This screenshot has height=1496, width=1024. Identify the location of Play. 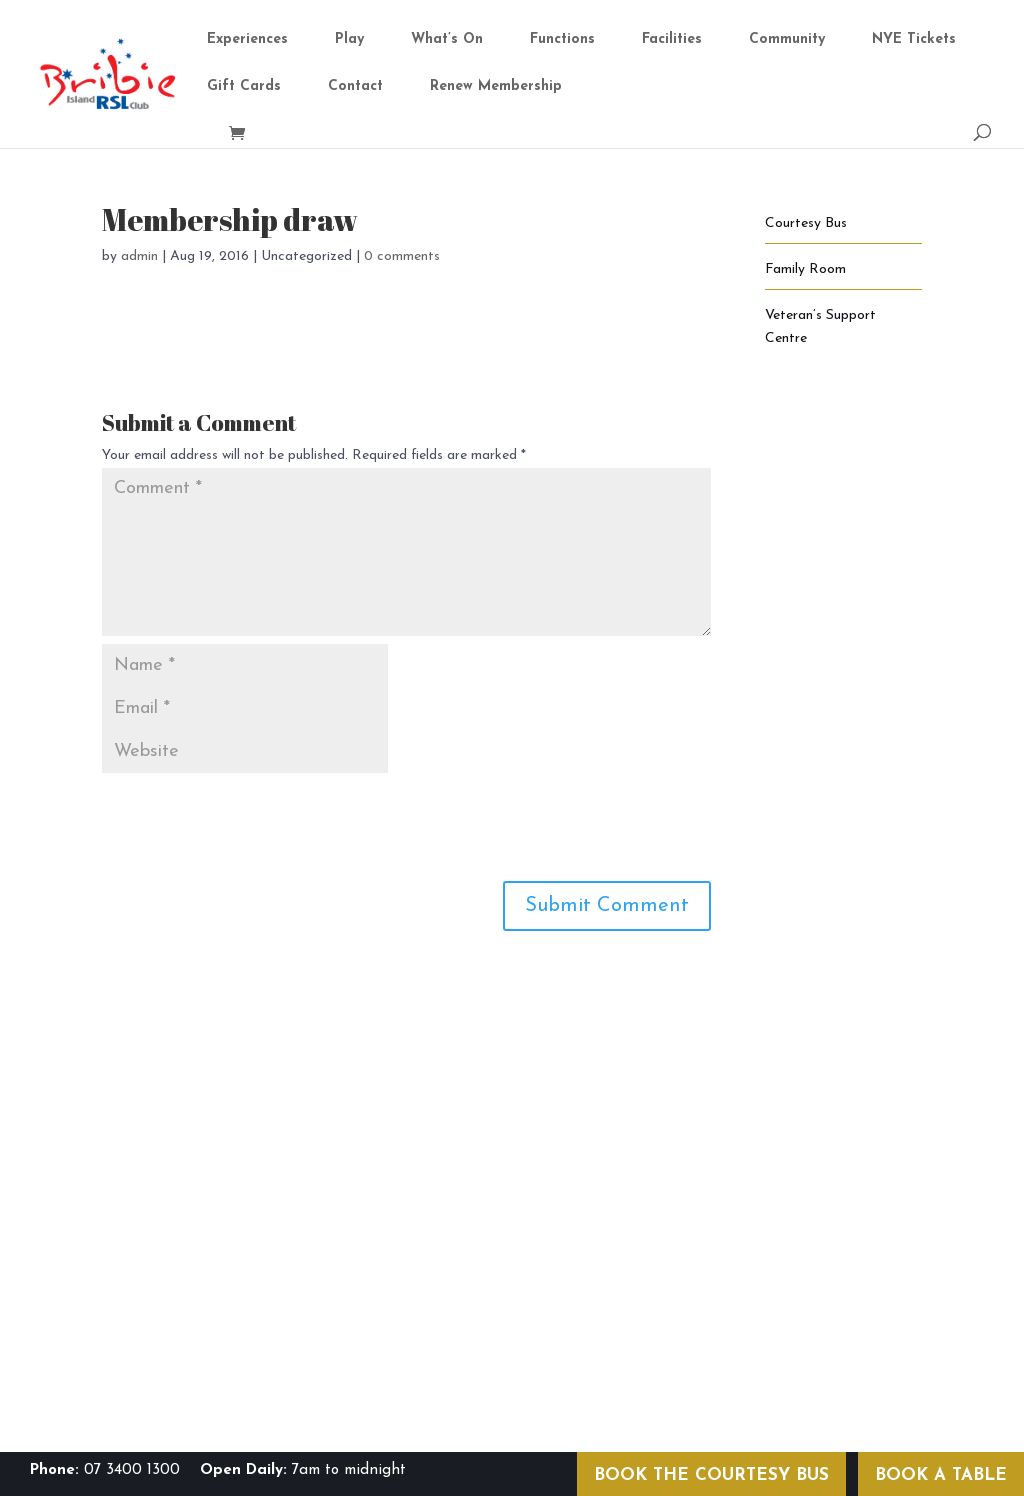
(349, 40).